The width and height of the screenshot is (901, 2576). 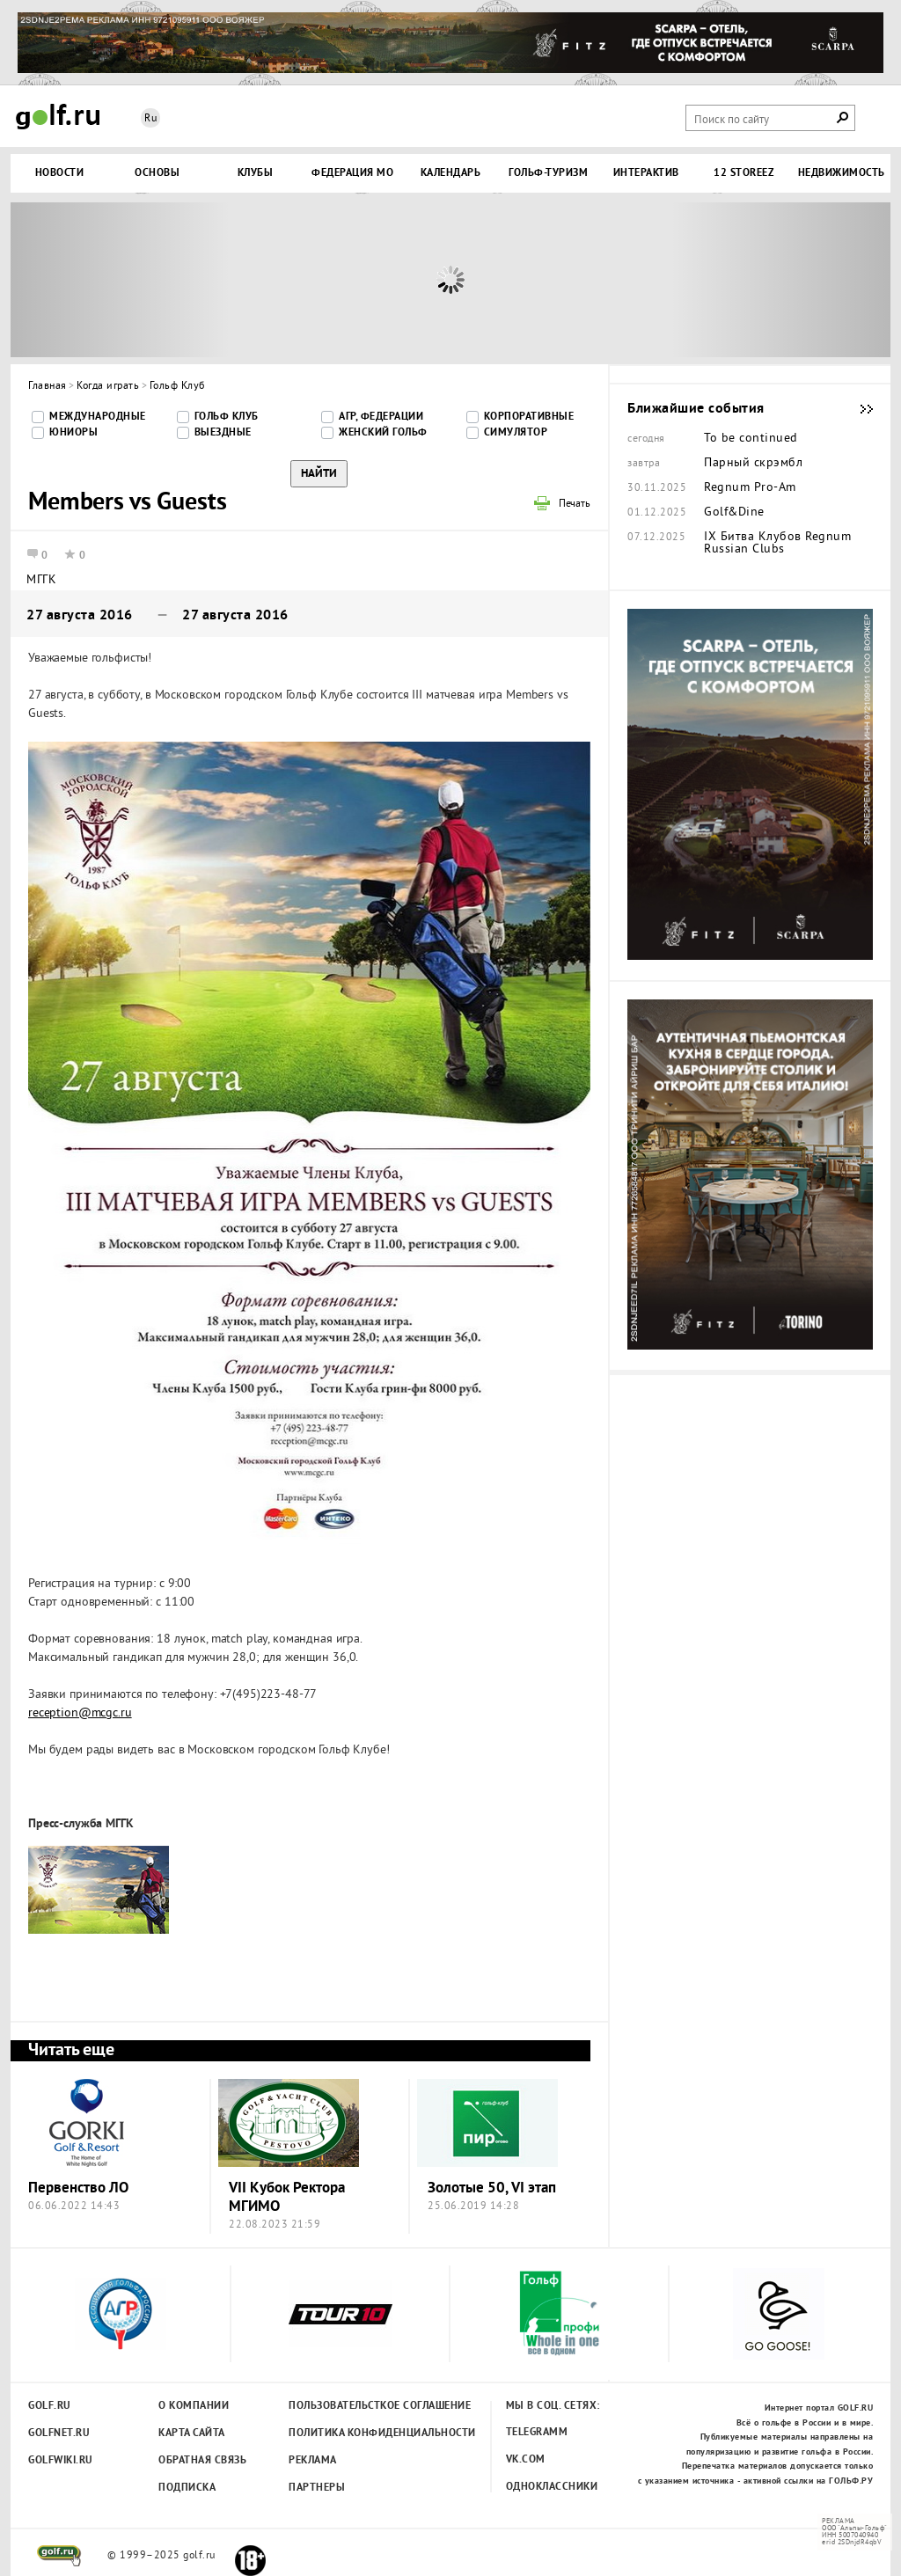 What do you see at coordinates (59, 2555) in the screenshot?
I see `golf.ru` at bounding box center [59, 2555].